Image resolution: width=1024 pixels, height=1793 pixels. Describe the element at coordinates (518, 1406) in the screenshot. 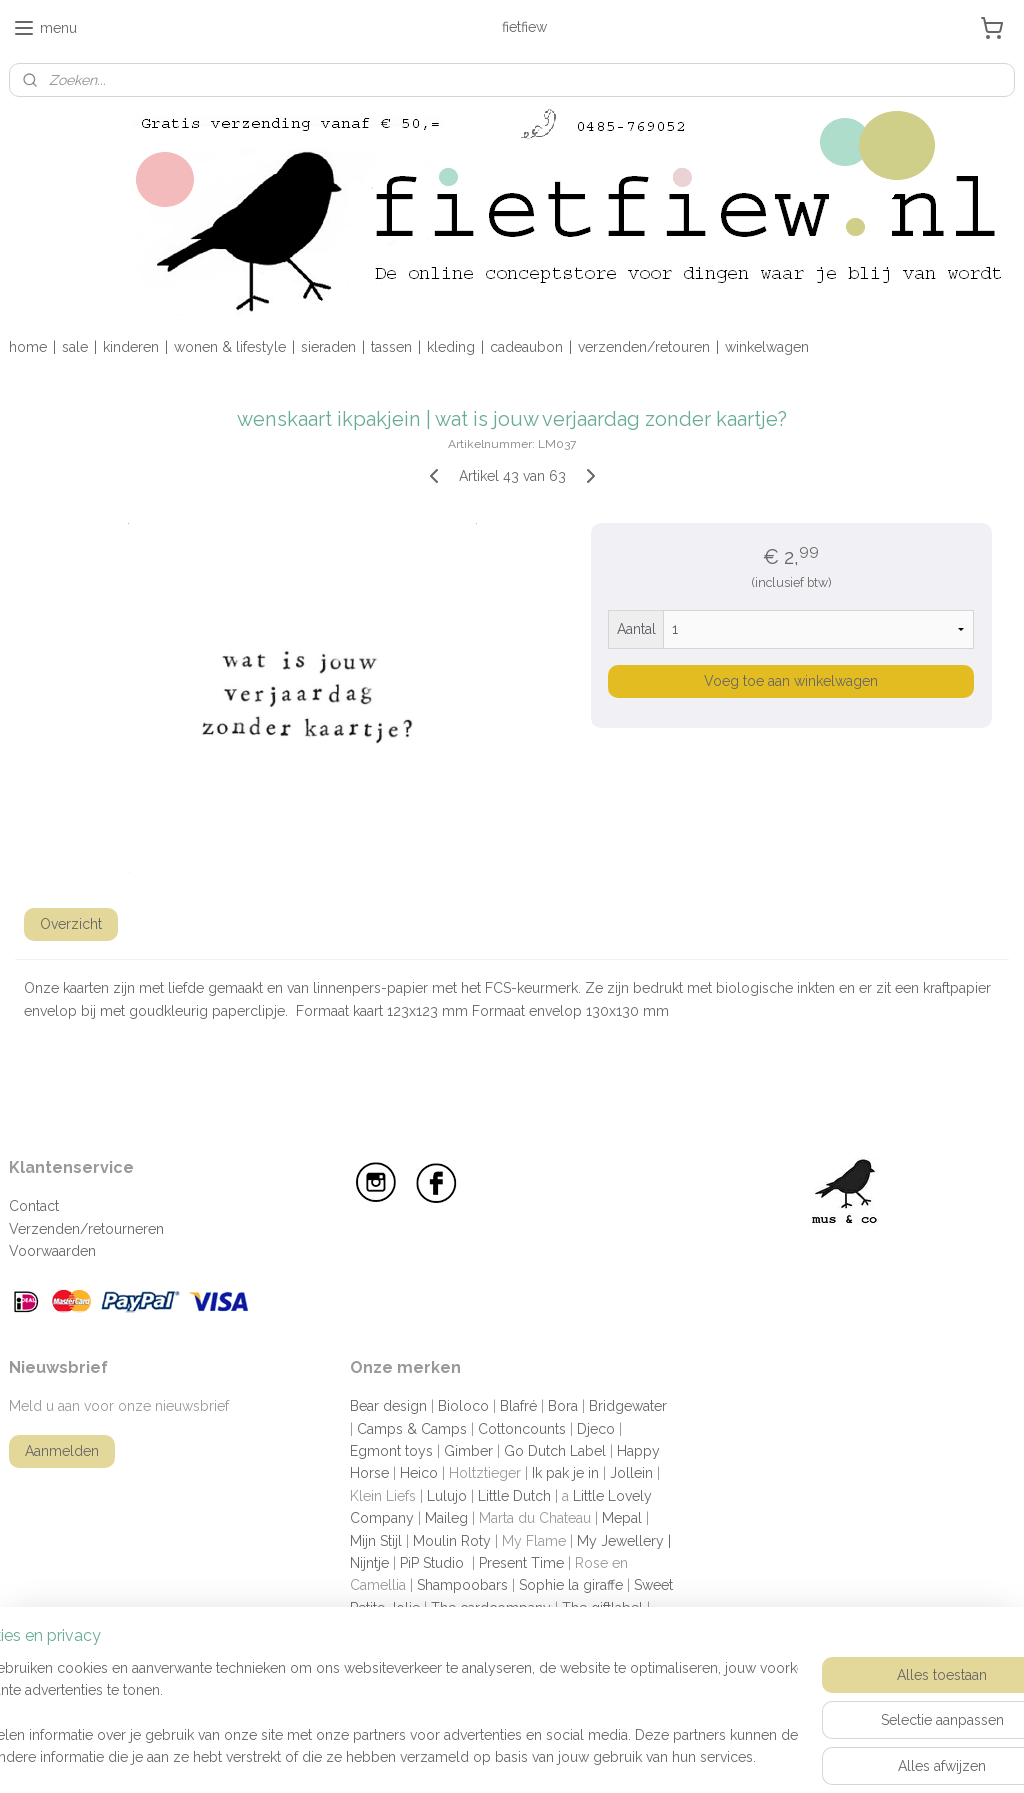

I see `Blafré` at that location.